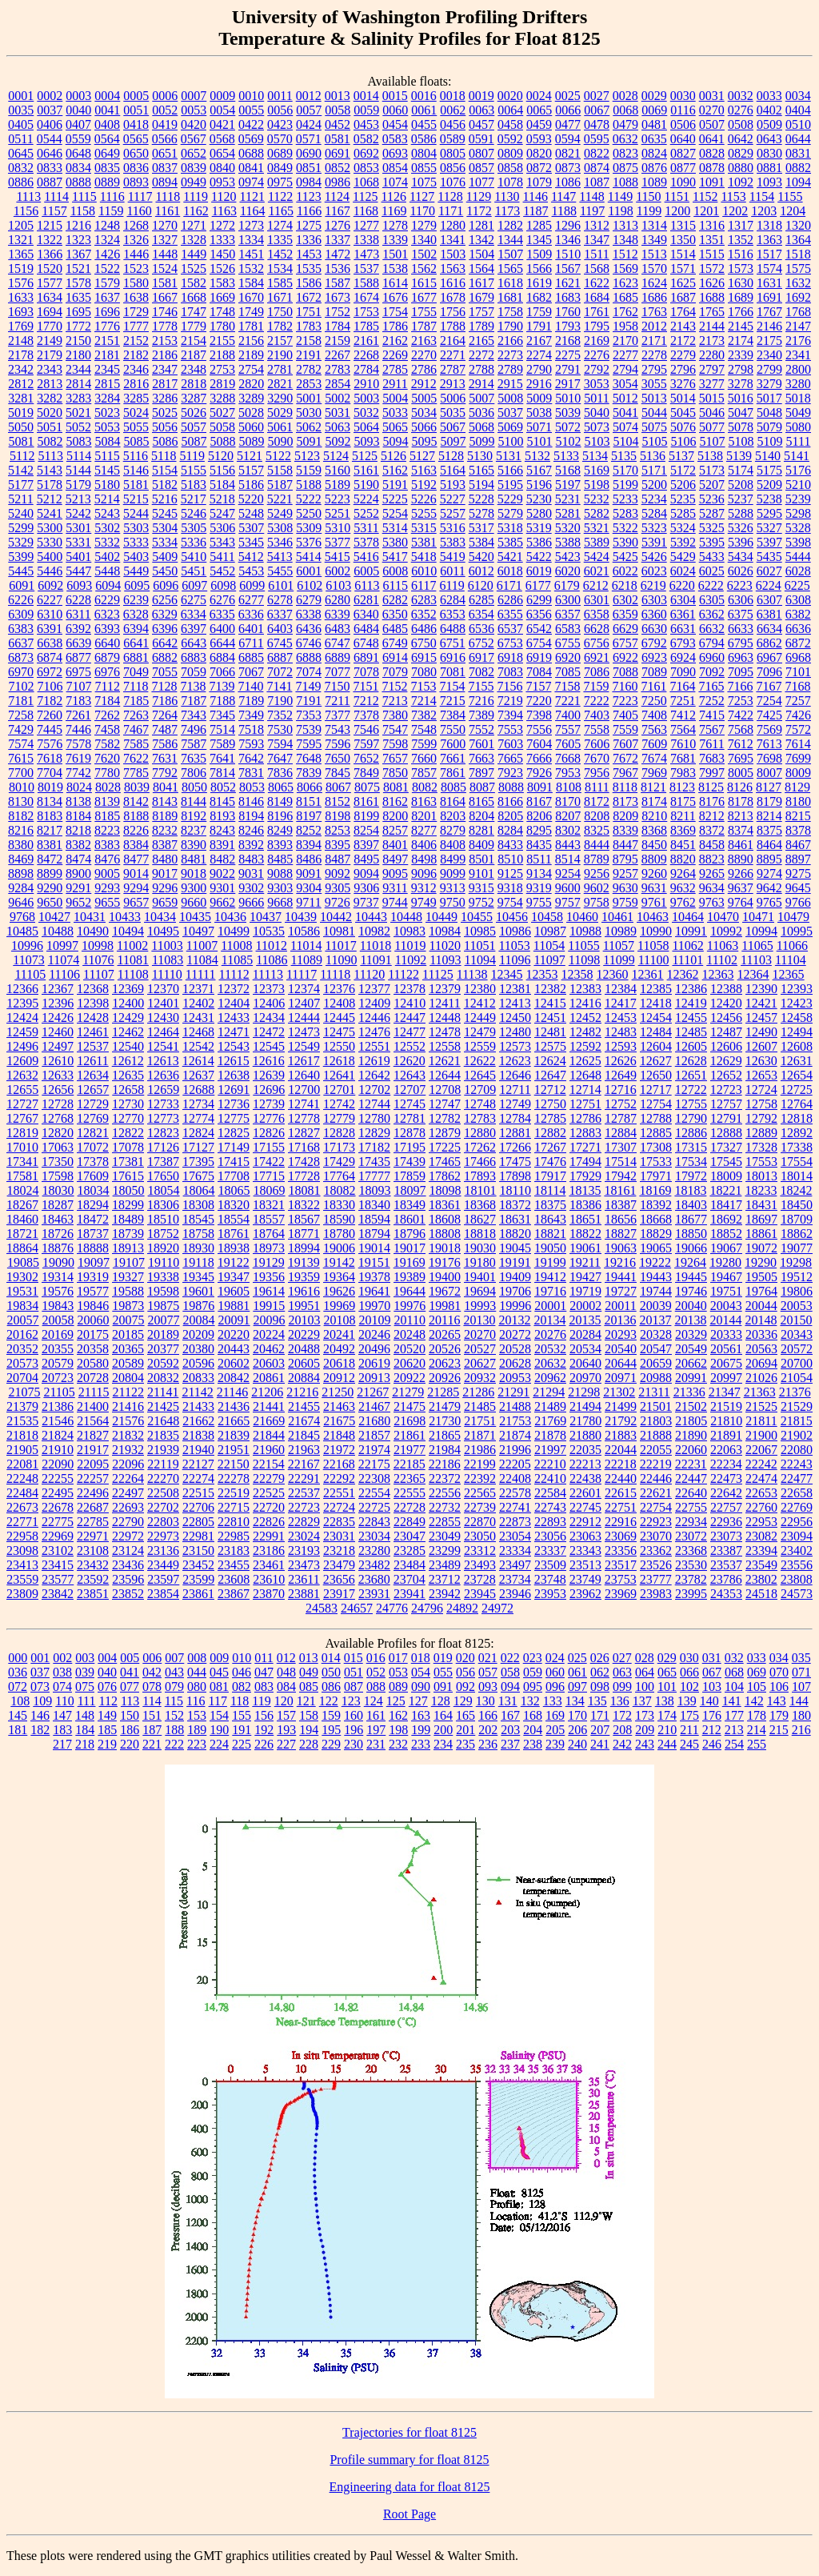 The width and height of the screenshot is (819, 2576). I want to click on 10981, so click(339, 931).